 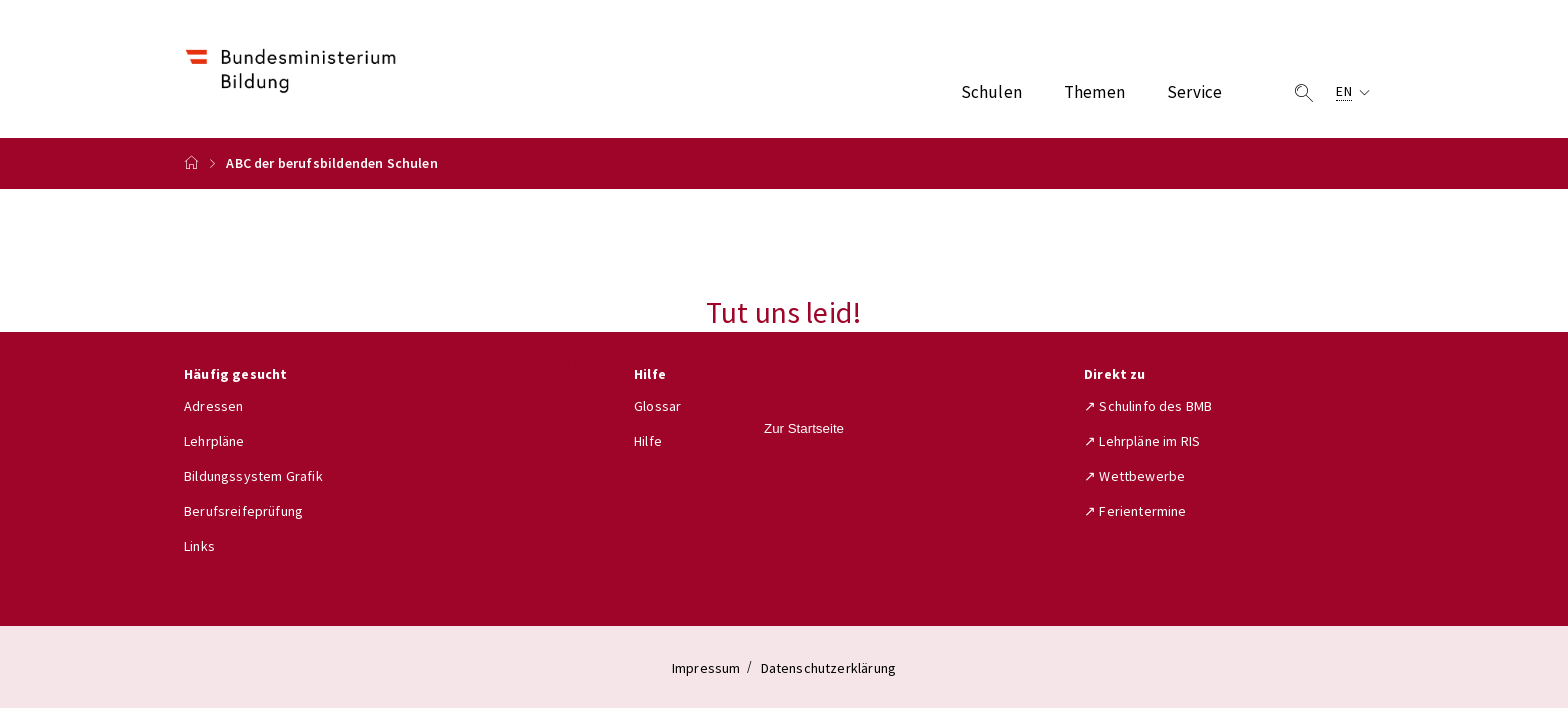 What do you see at coordinates (829, 668) in the screenshot?
I see `Datenschutzerklärung` at bounding box center [829, 668].